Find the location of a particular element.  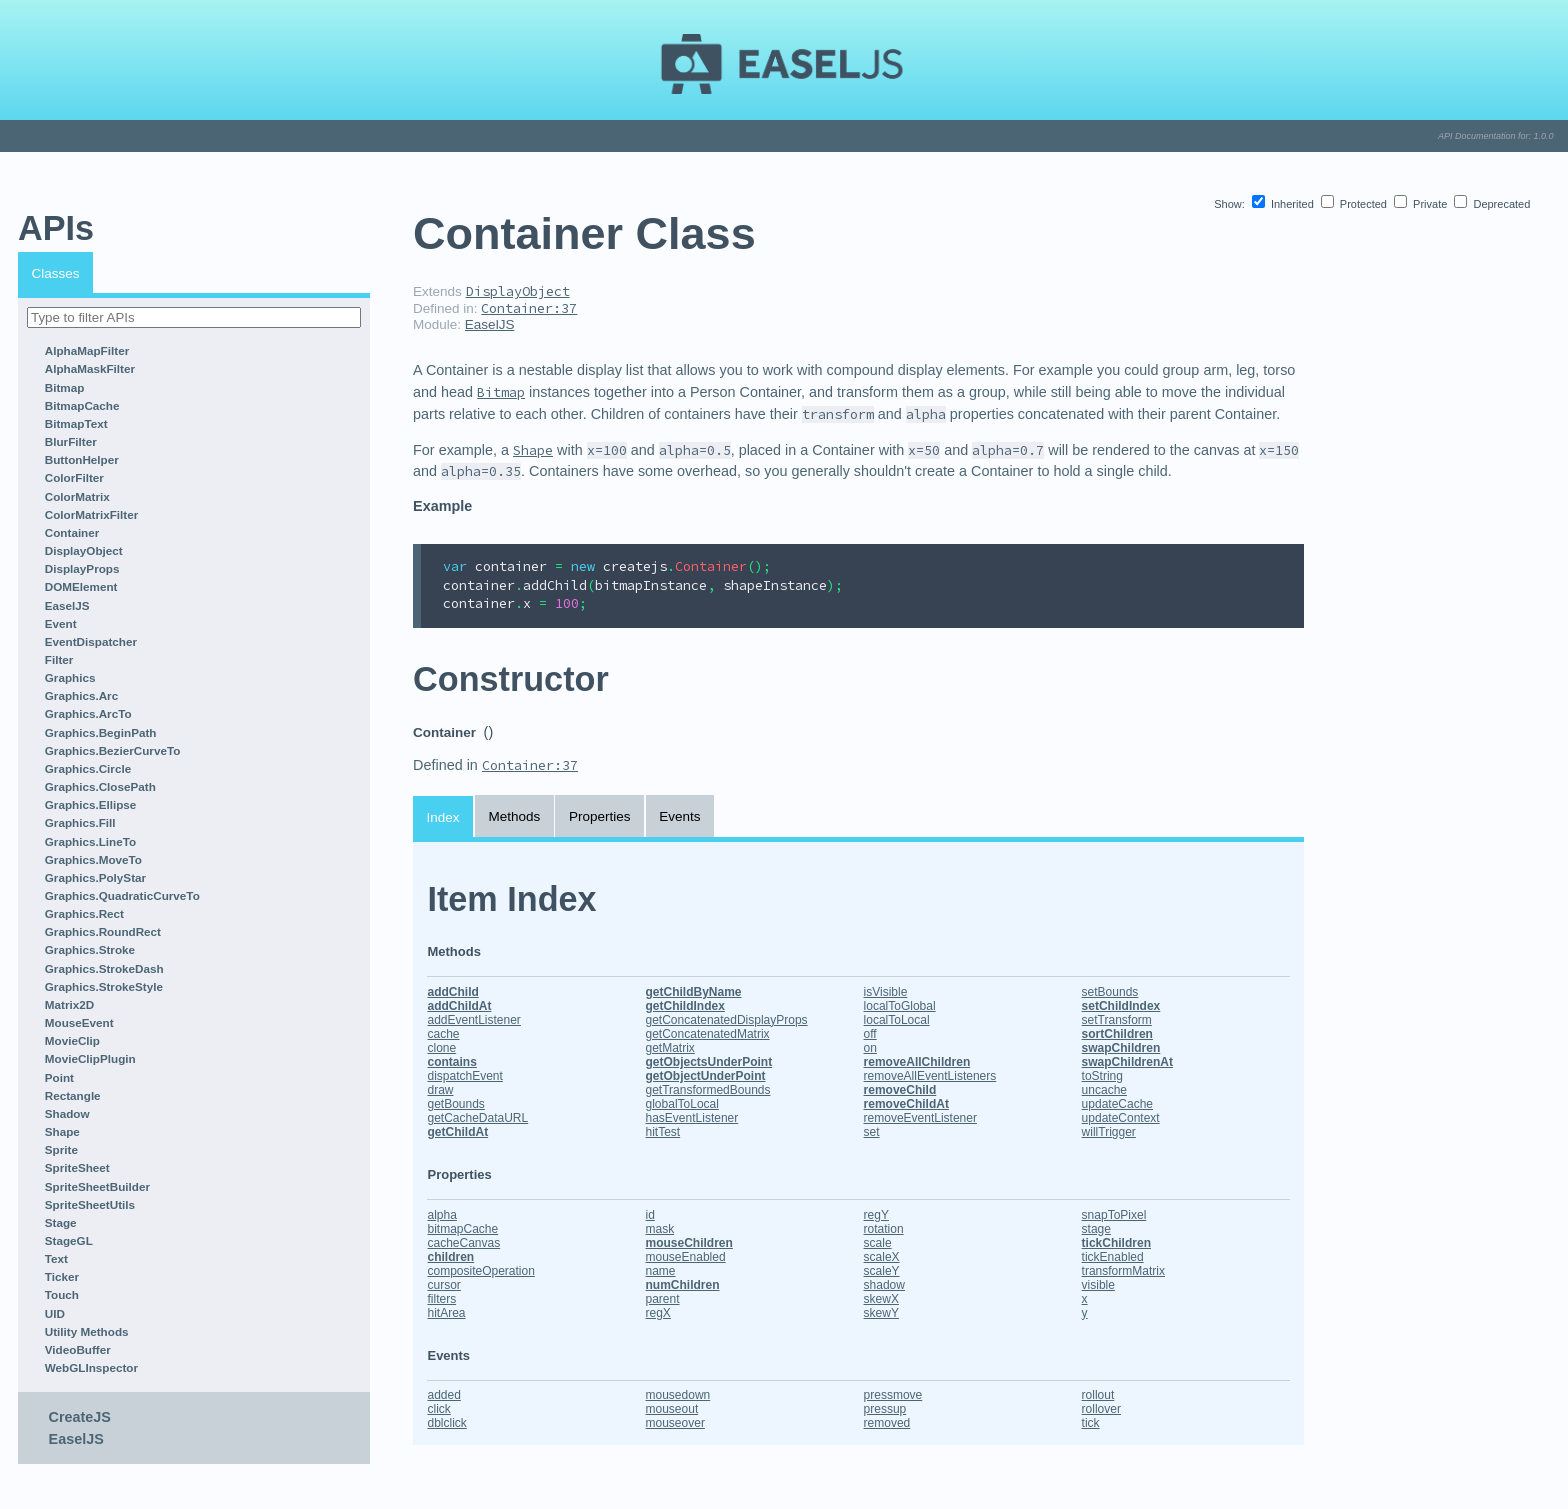

MouseEvent is located at coordinates (79, 1022).